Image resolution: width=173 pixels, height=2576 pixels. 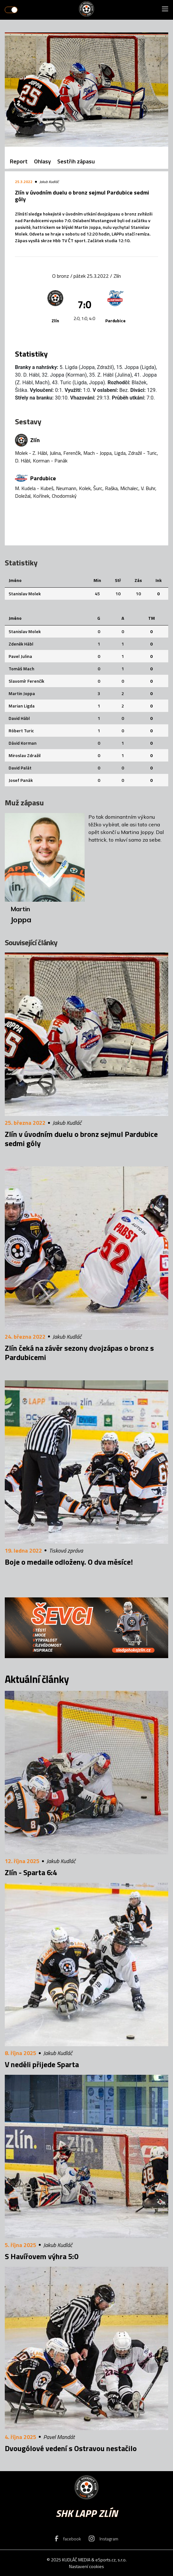 What do you see at coordinates (20, 656) in the screenshot?
I see `Pavel Julina` at bounding box center [20, 656].